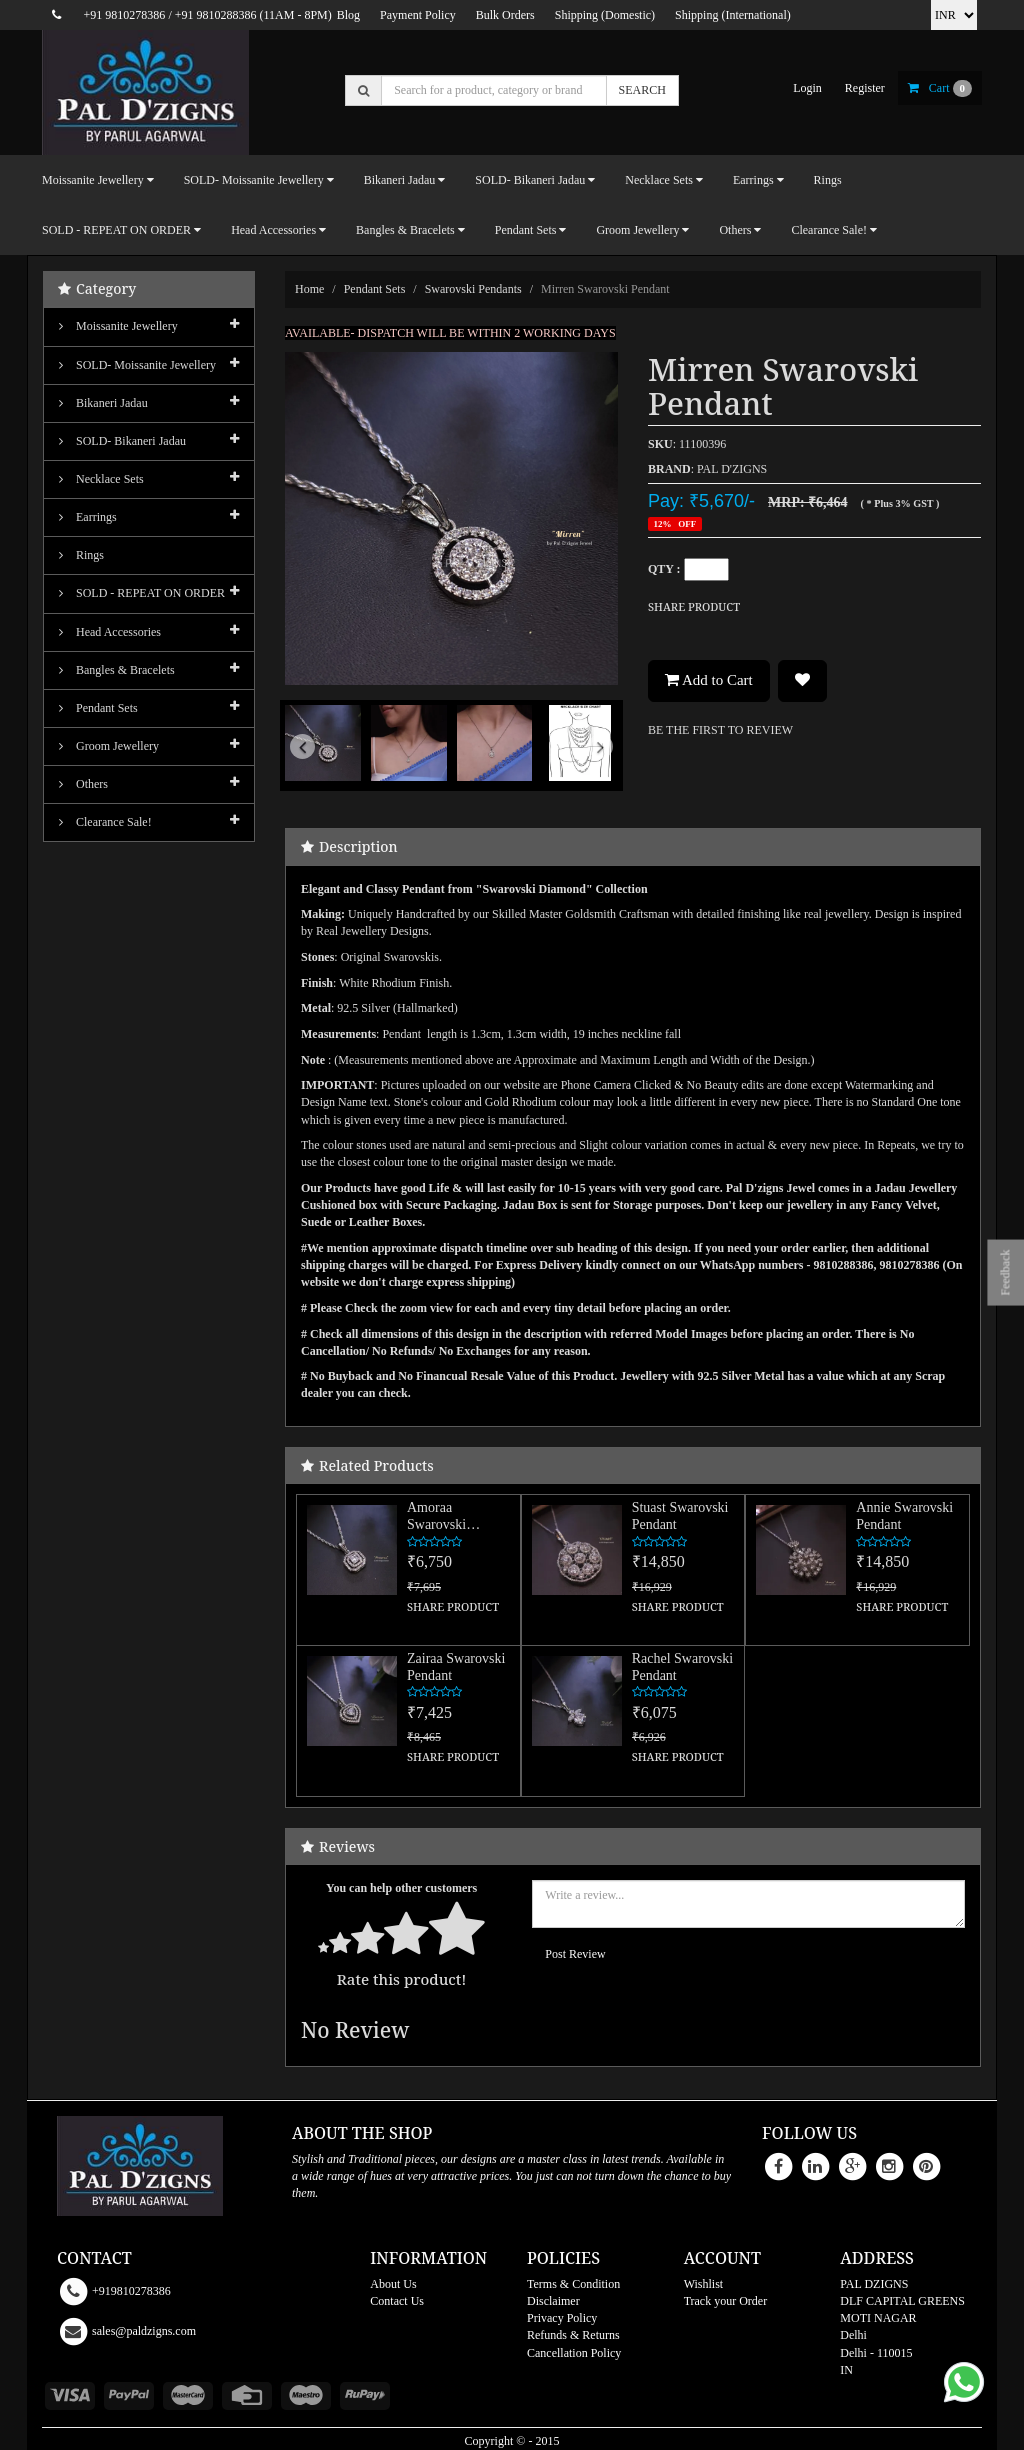  I want to click on register, so click(865, 88).